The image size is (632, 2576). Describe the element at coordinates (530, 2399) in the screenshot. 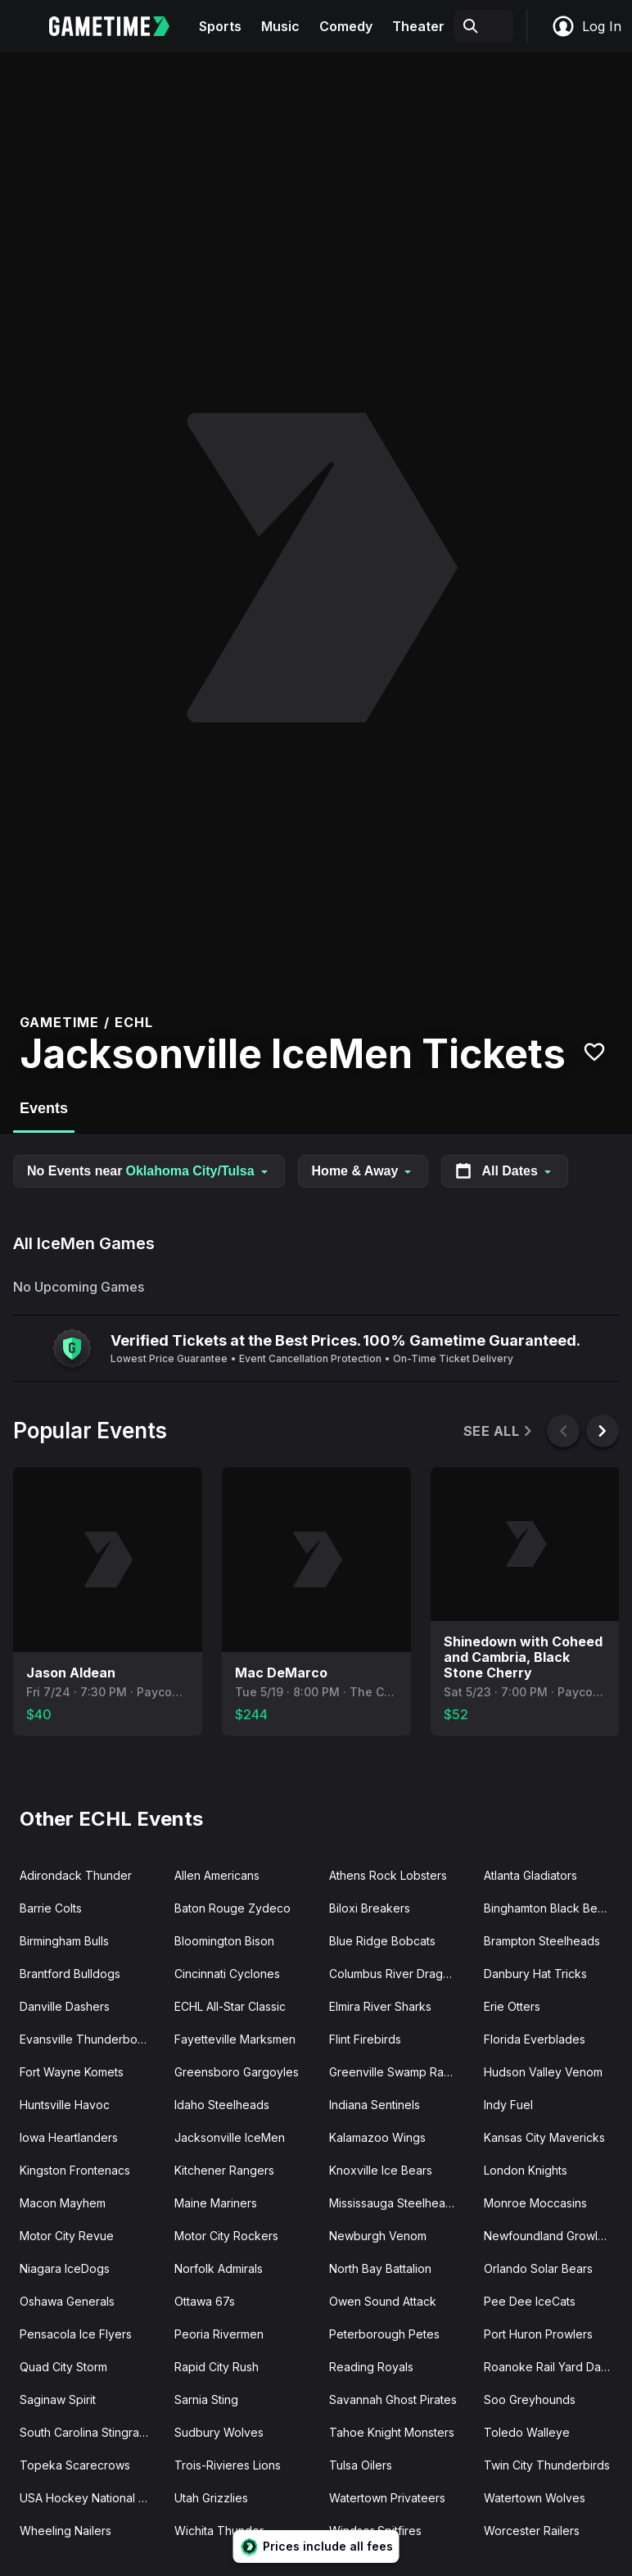

I see `Soo Greyhounds` at that location.